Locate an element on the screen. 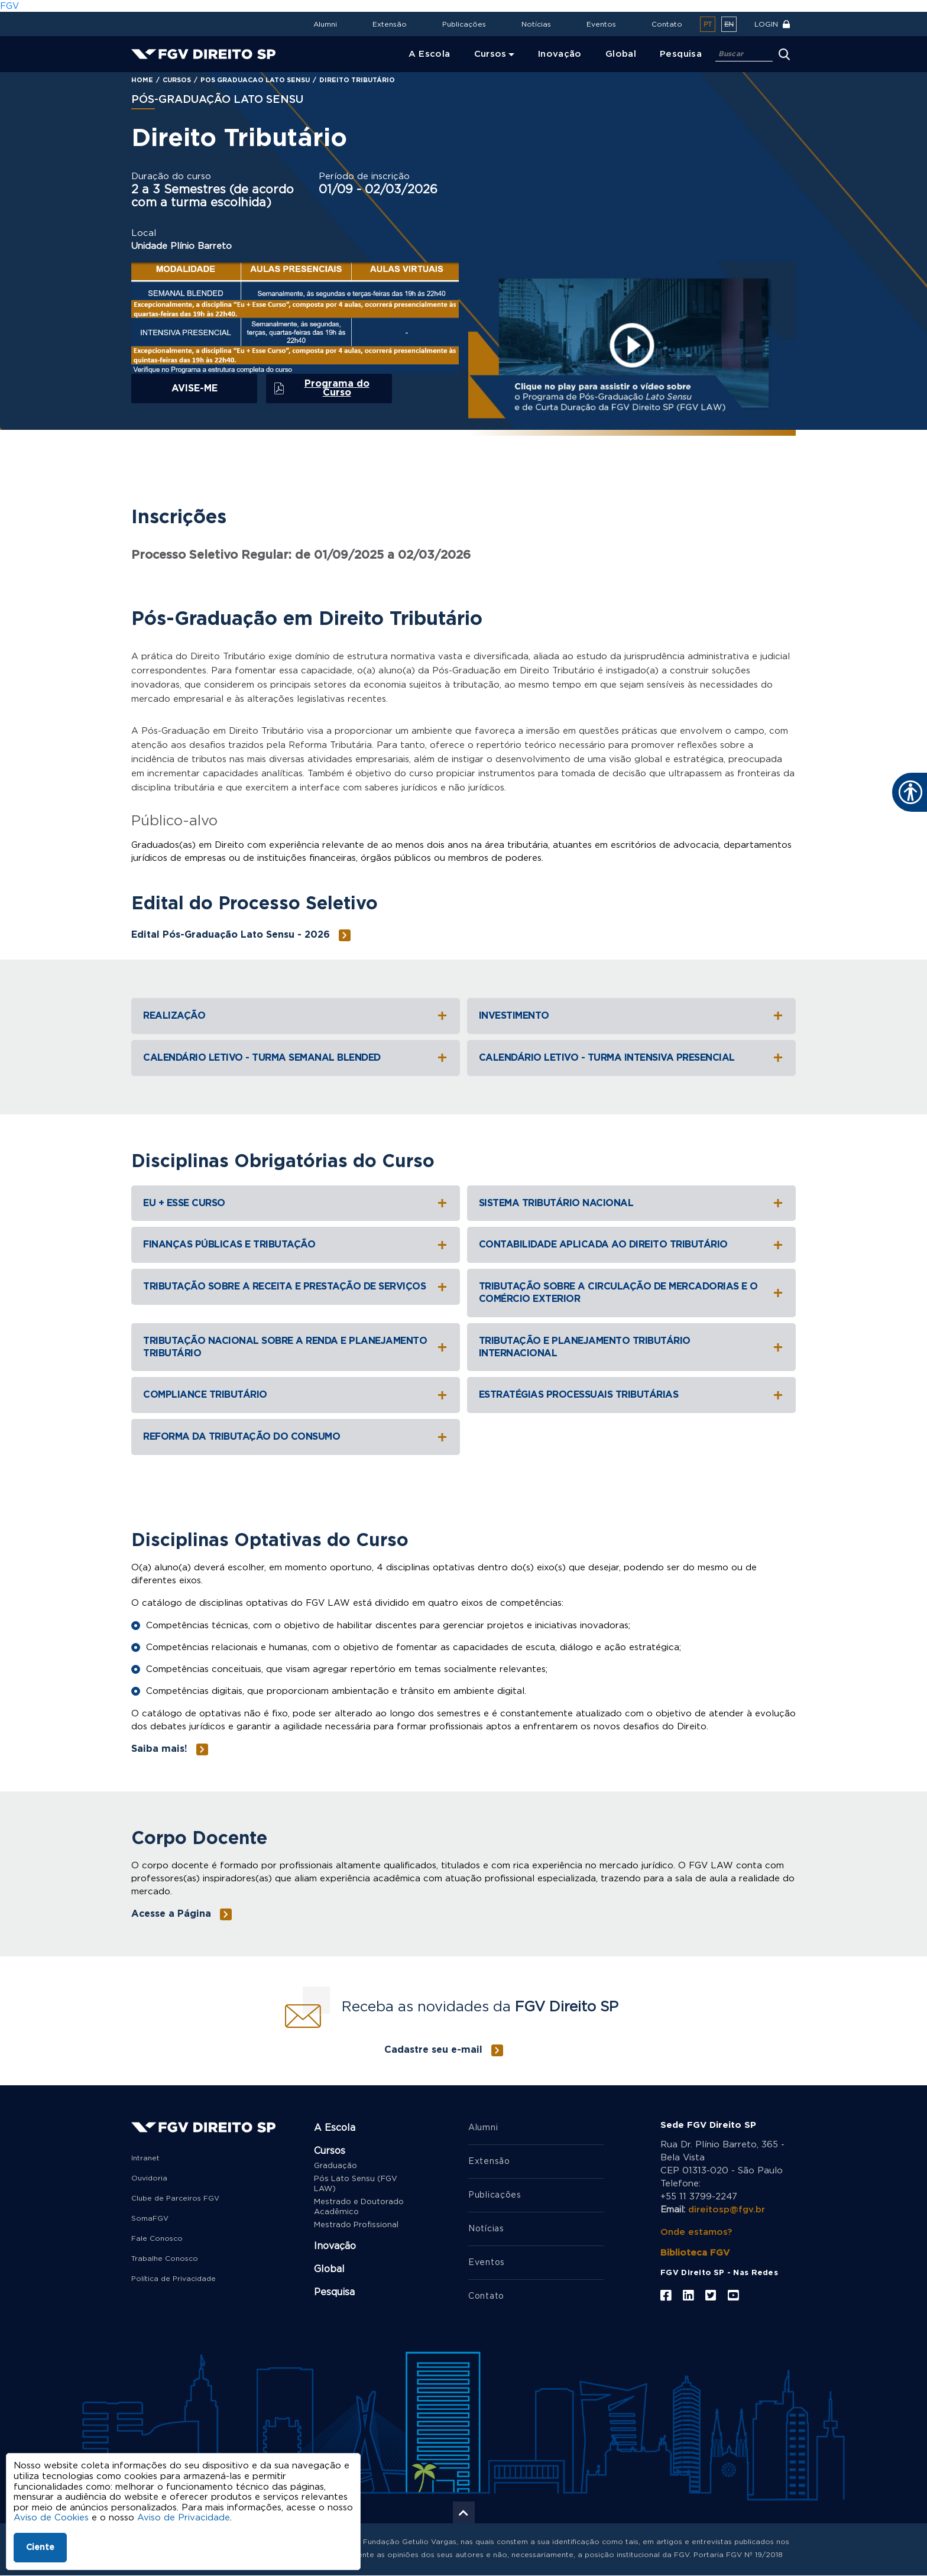  Contato is located at coordinates (667, 24).